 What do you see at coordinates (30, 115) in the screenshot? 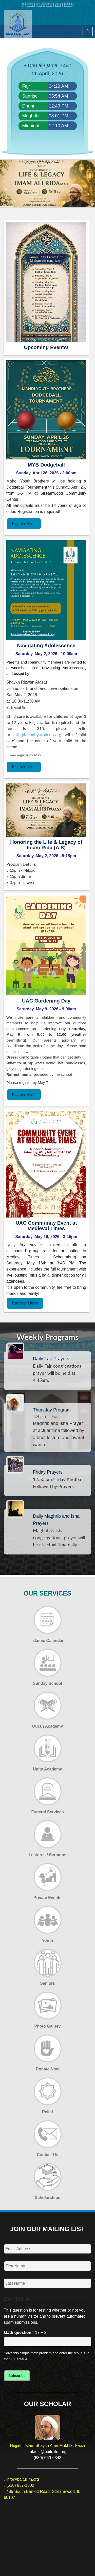
I see `Maghrib` at bounding box center [30, 115].